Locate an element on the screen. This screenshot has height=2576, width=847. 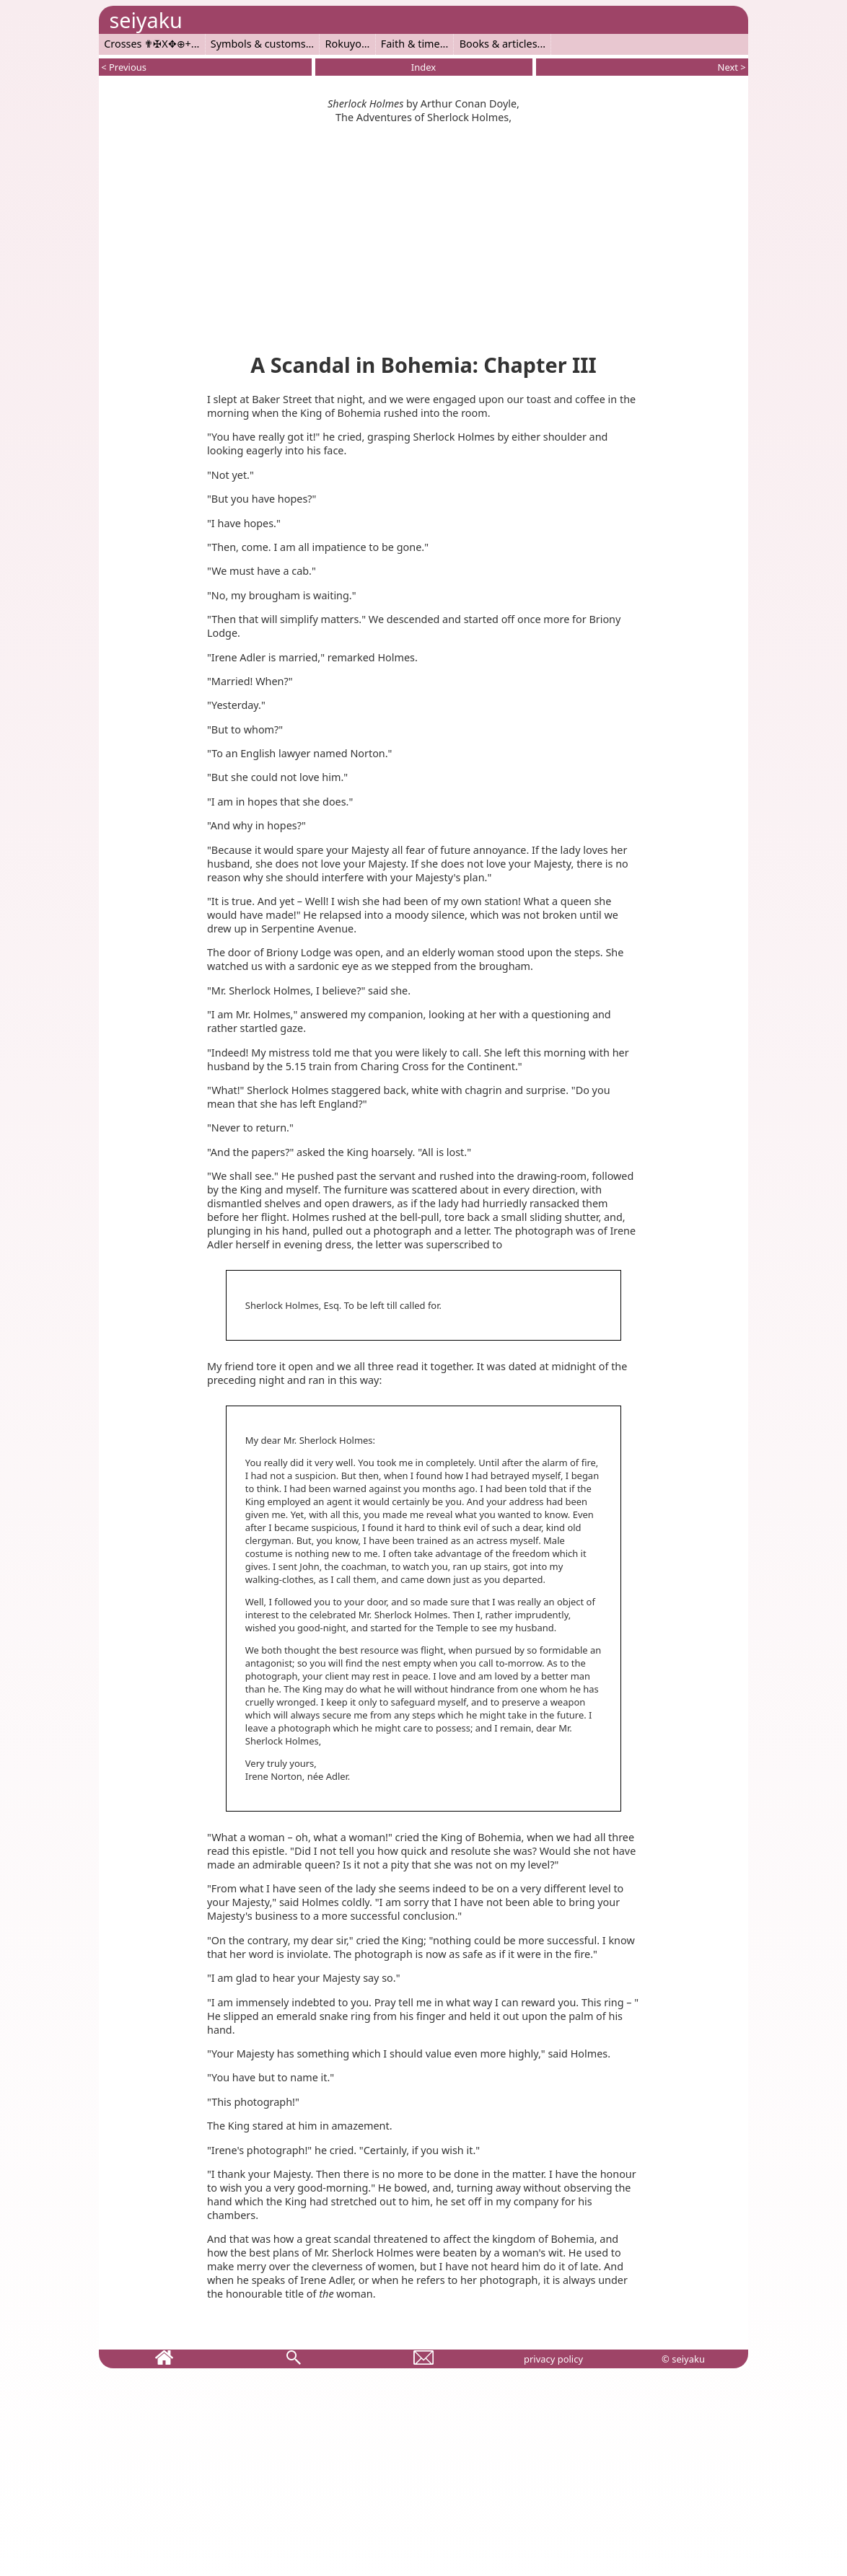
[Advertisement] is located at coordinates (423, 235).